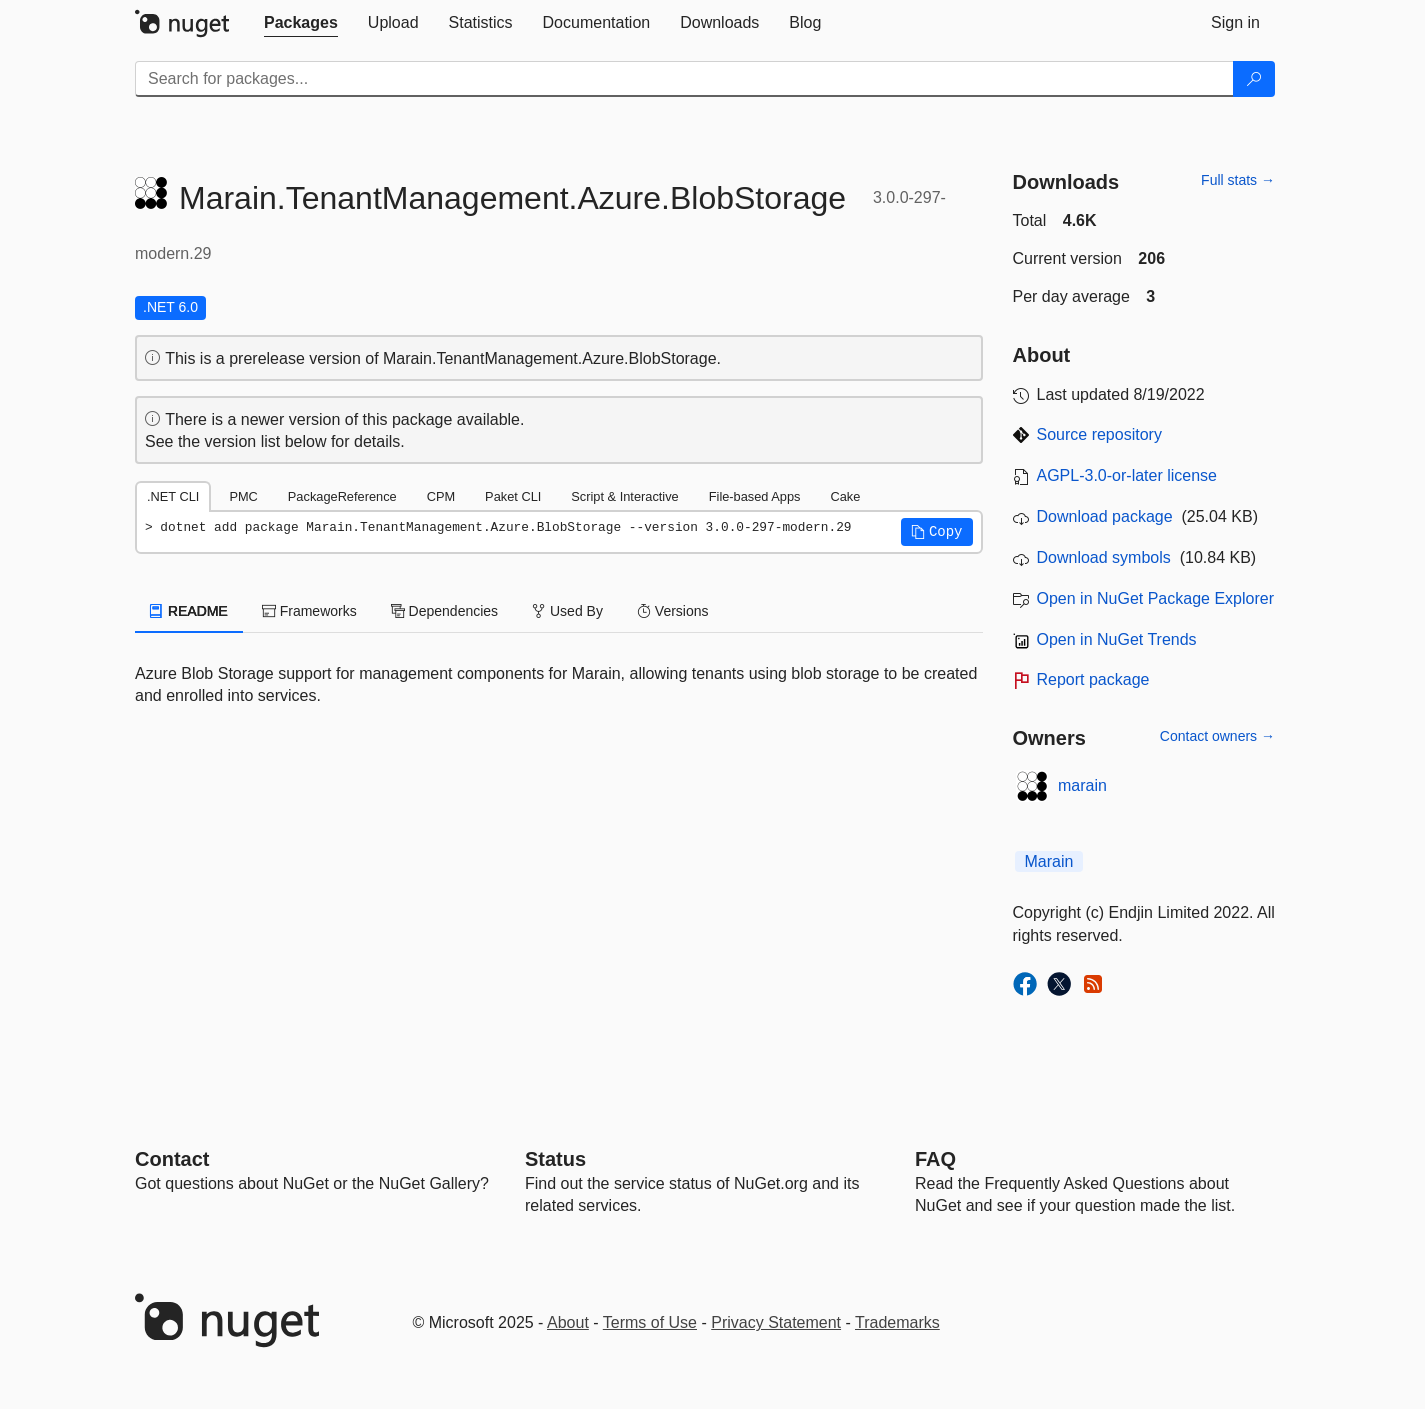 The image size is (1425, 1409). What do you see at coordinates (684, 79) in the screenshot?
I see `[Enter packages to search]` at bounding box center [684, 79].